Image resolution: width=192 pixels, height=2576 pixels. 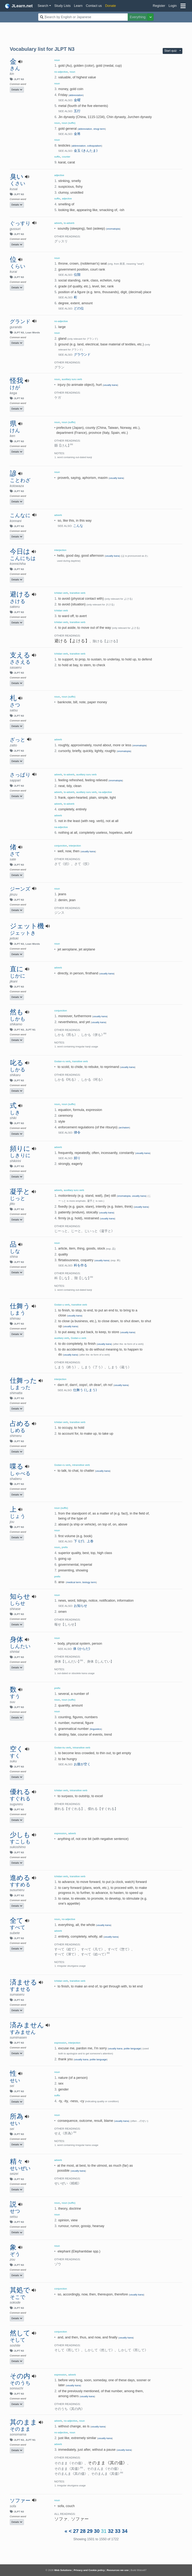 I want to click on しな, so click(x=15, y=1251).